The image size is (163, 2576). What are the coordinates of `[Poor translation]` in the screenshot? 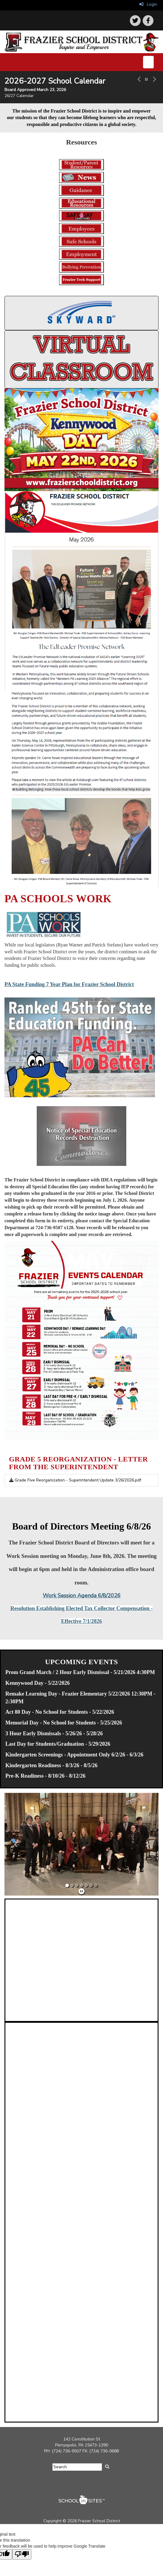 It's located at (21, 2554).